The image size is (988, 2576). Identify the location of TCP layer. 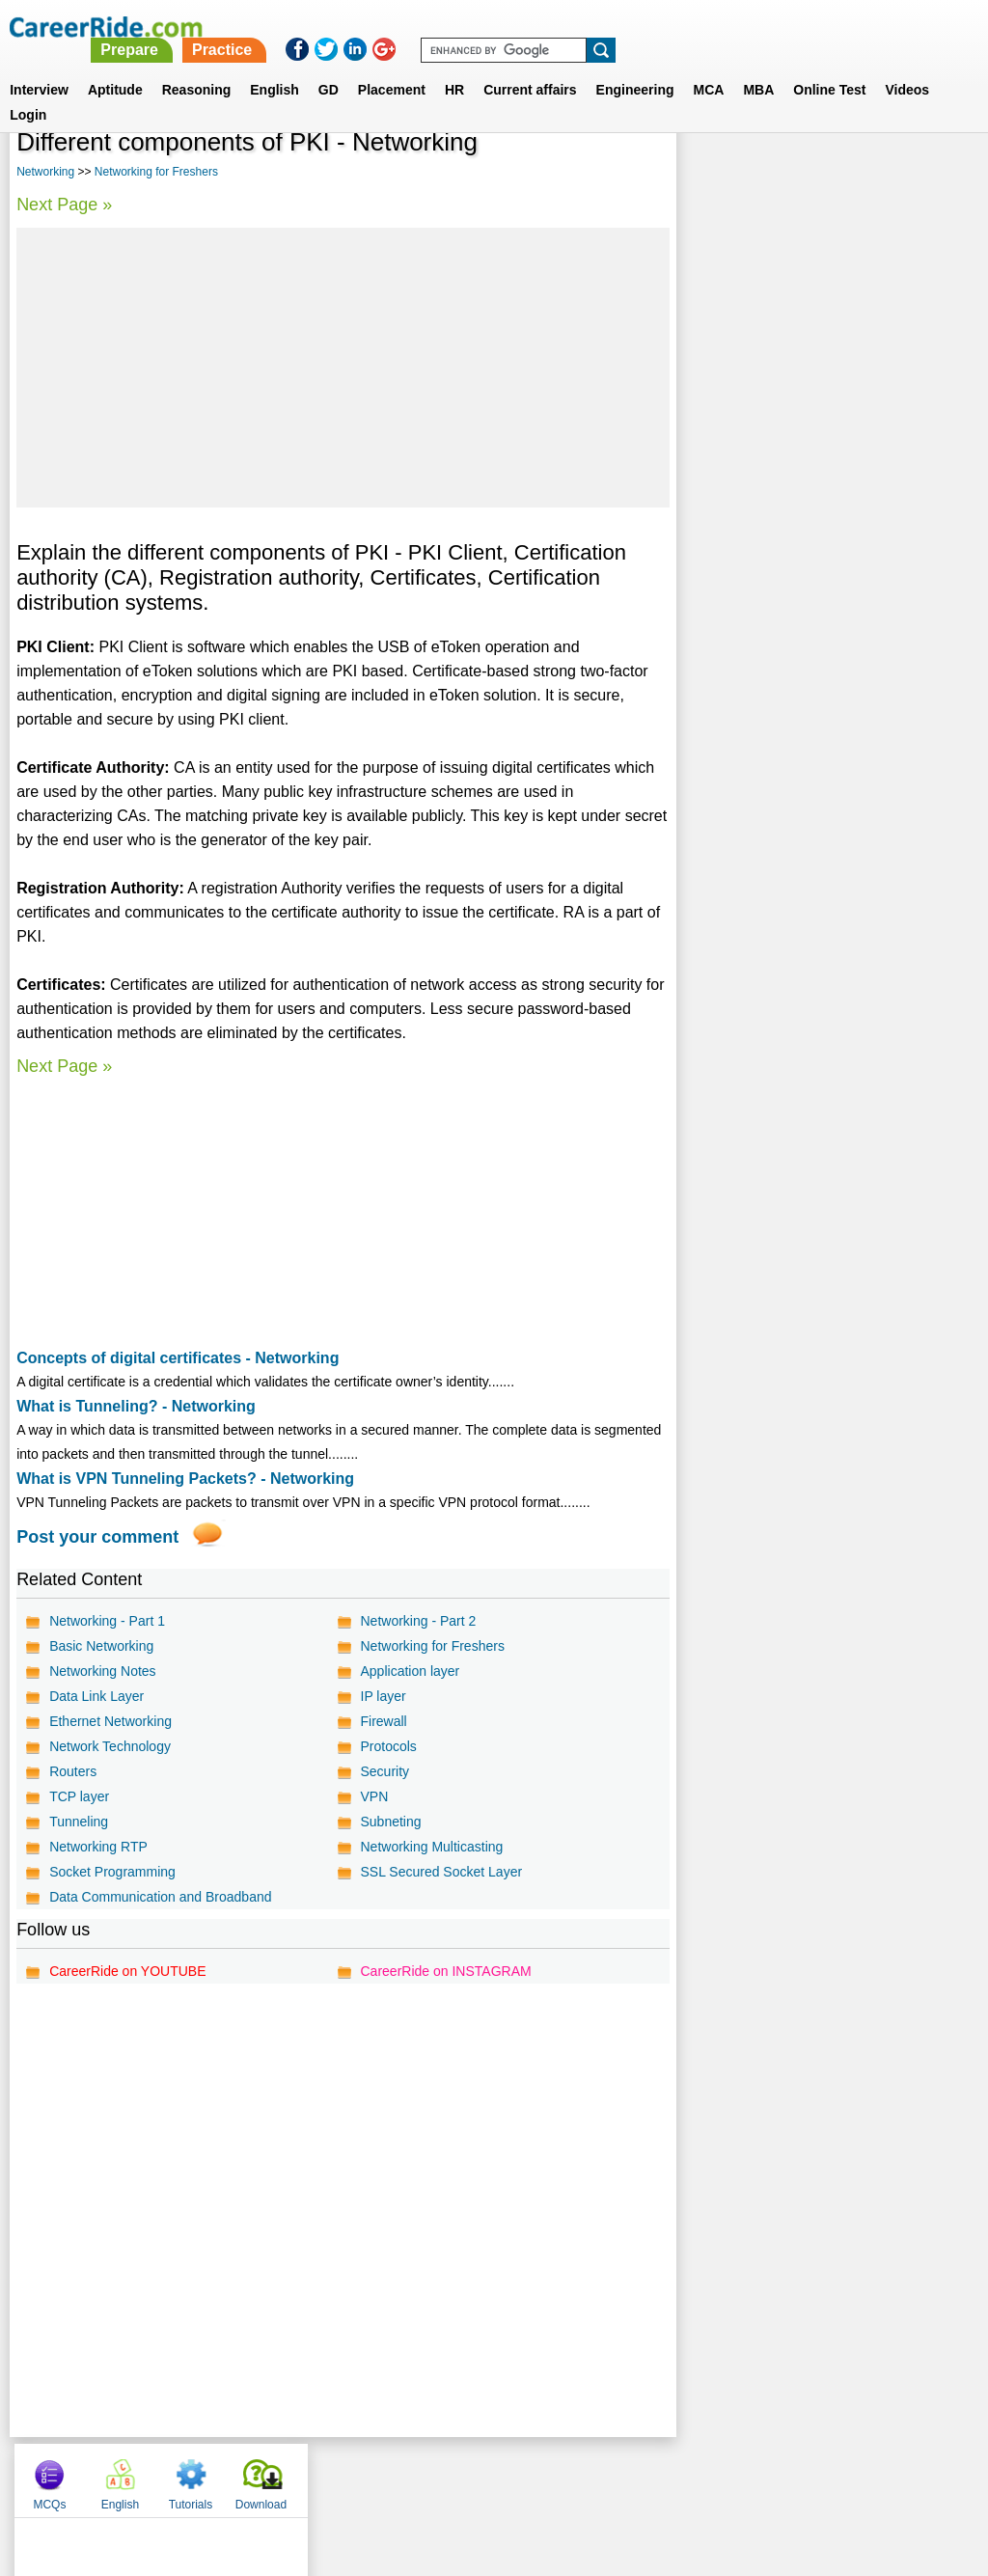
(79, 1796).